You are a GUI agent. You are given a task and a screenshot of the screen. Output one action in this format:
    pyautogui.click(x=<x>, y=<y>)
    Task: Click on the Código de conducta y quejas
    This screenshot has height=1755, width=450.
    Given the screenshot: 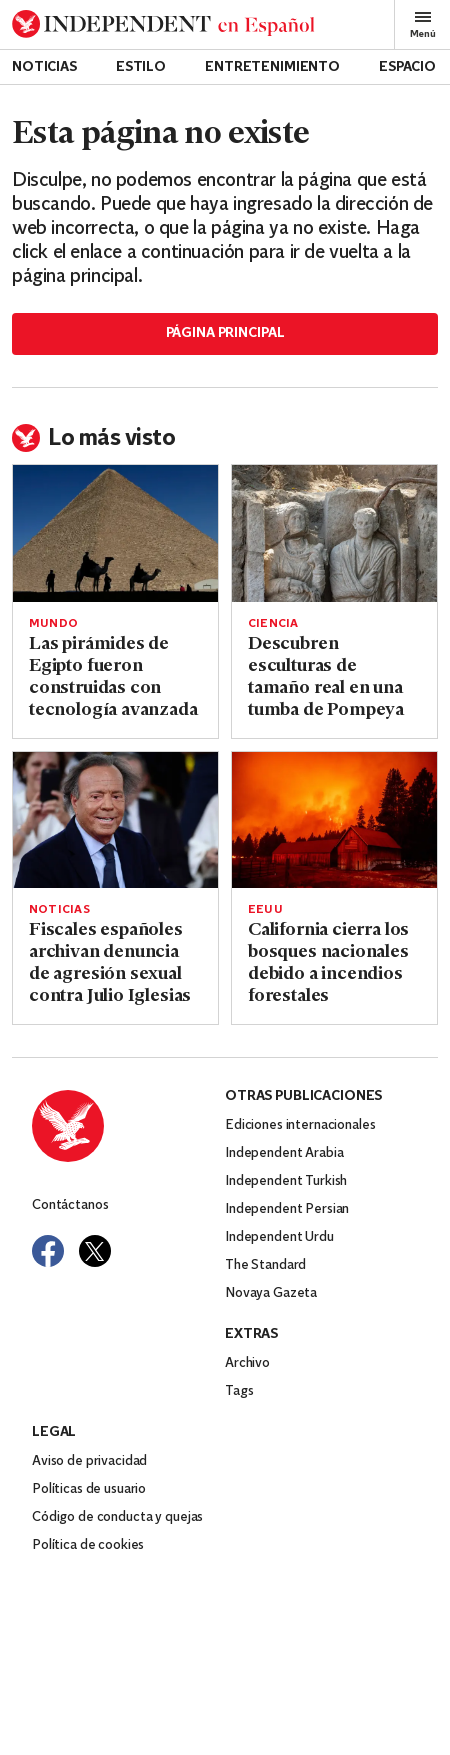 What is the action you would take?
    pyautogui.click(x=117, y=1517)
    